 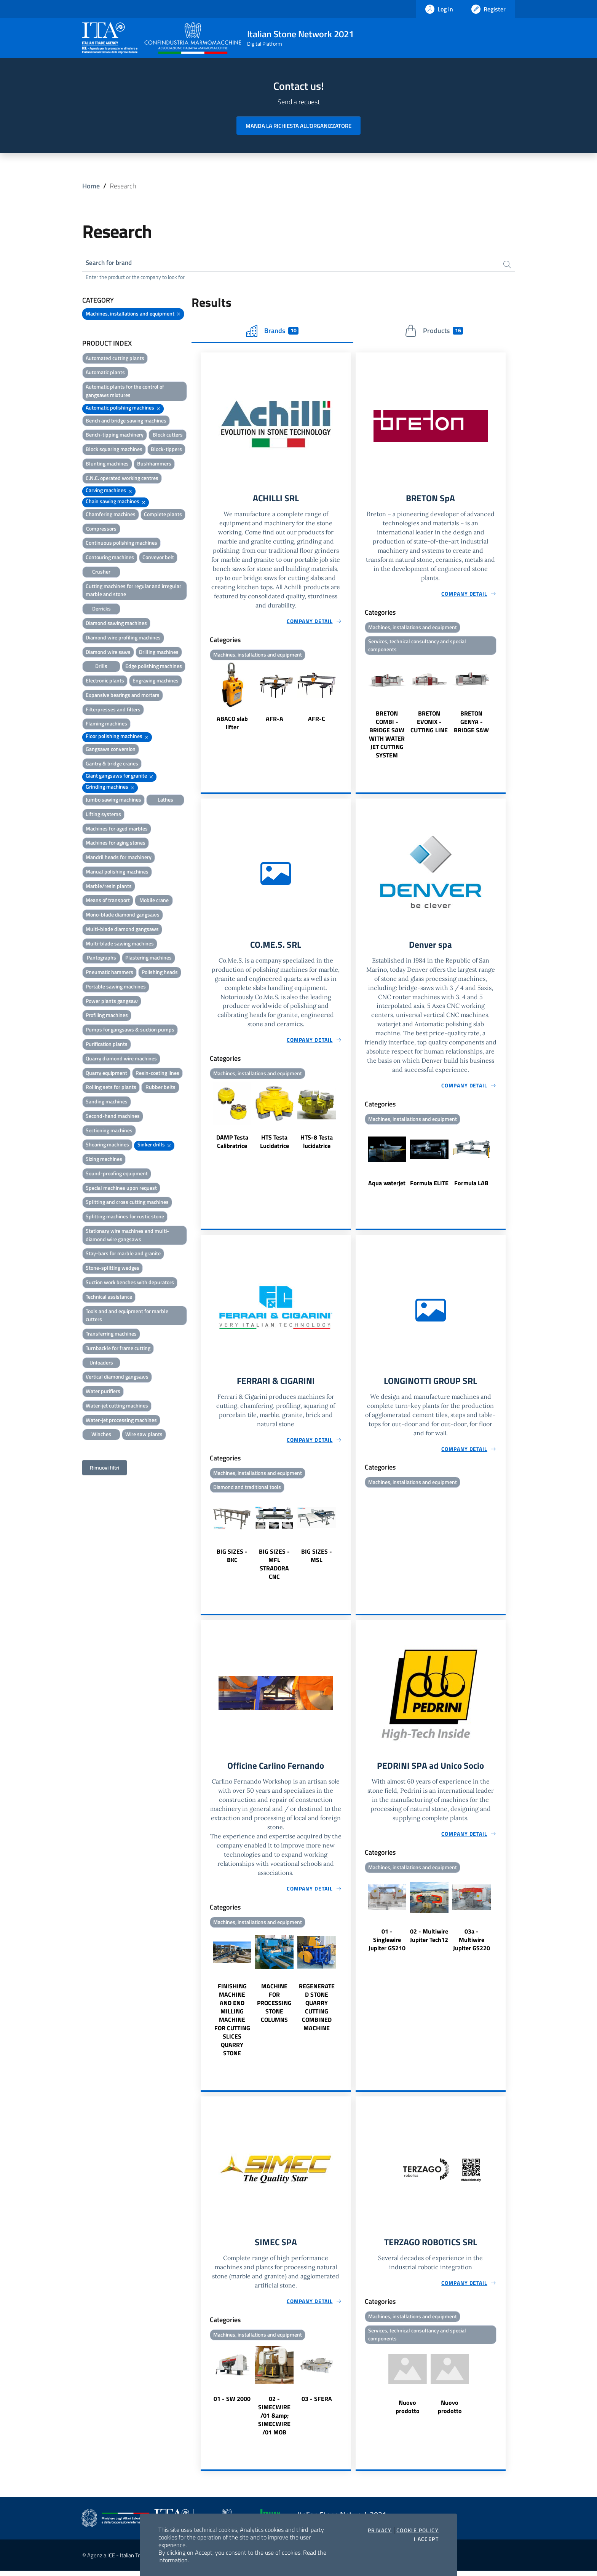 What do you see at coordinates (166, 450) in the screenshot?
I see `Block-tippers` at bounding box center [166, 450].